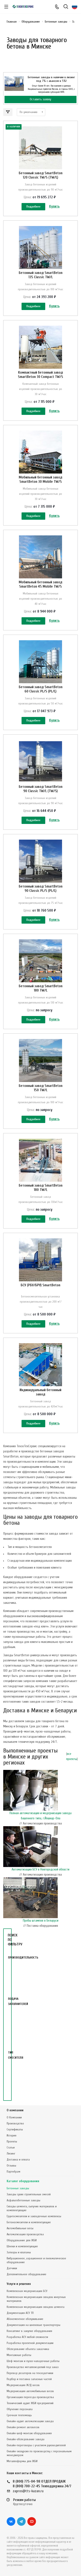 This screenshot has height=2576, width=81. Describe the element at coordinates (11, 2153) in the screenshot. I see `Лизинг` at that location.